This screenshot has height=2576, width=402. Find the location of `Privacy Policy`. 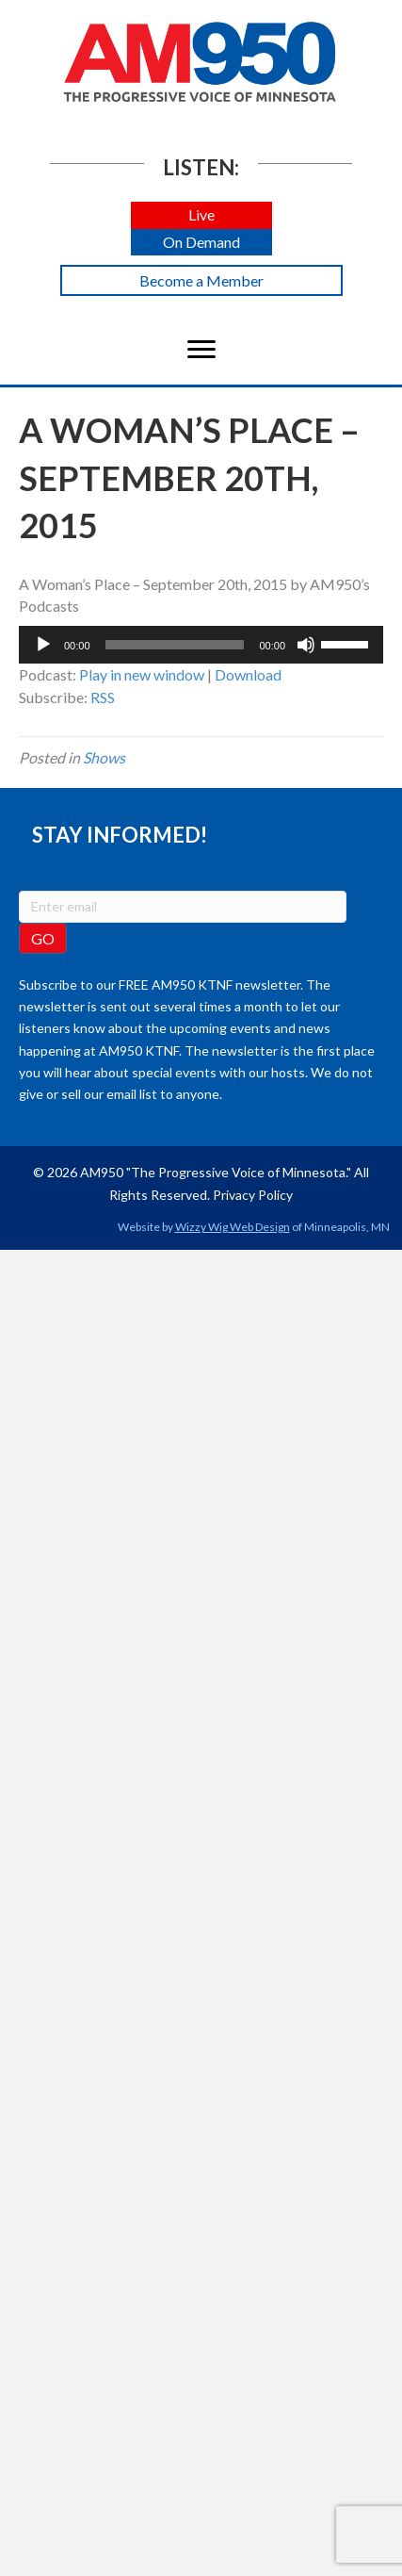

Privacy Policy is located at coordinates (253, 1195).